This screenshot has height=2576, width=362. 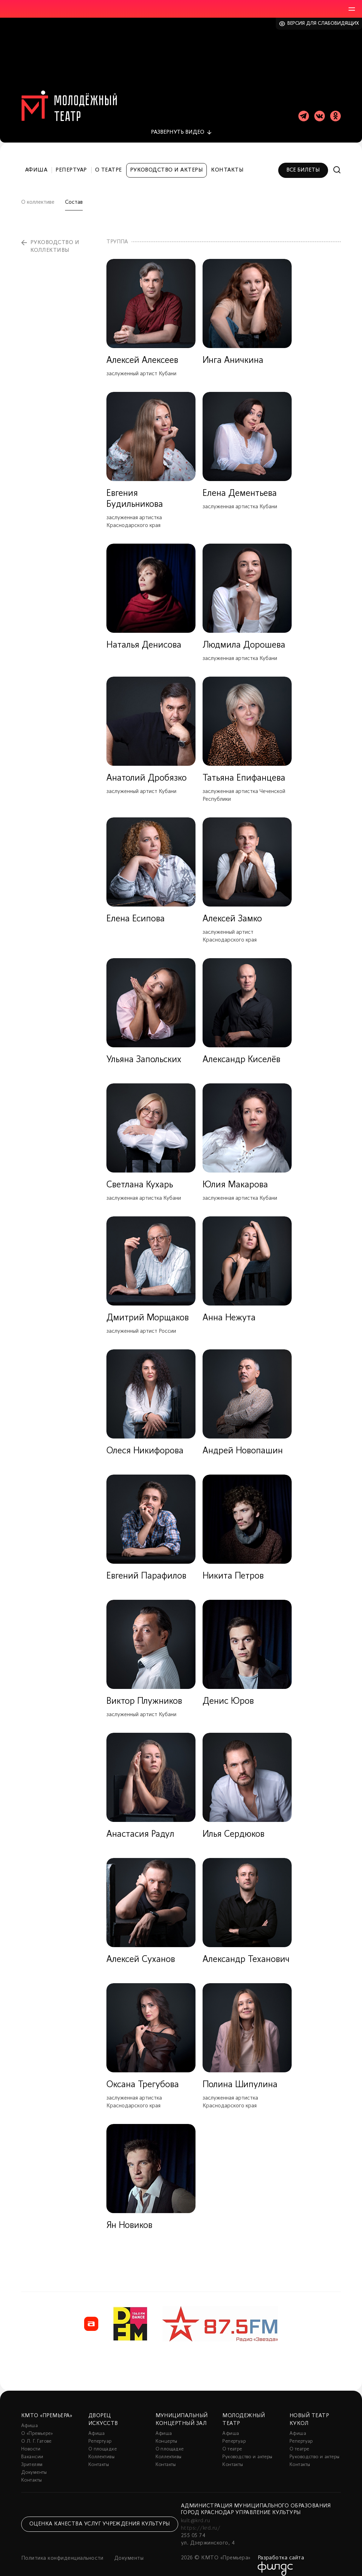 I want to click on Дмитрий Морщаков, so click(x=147, y=1310).